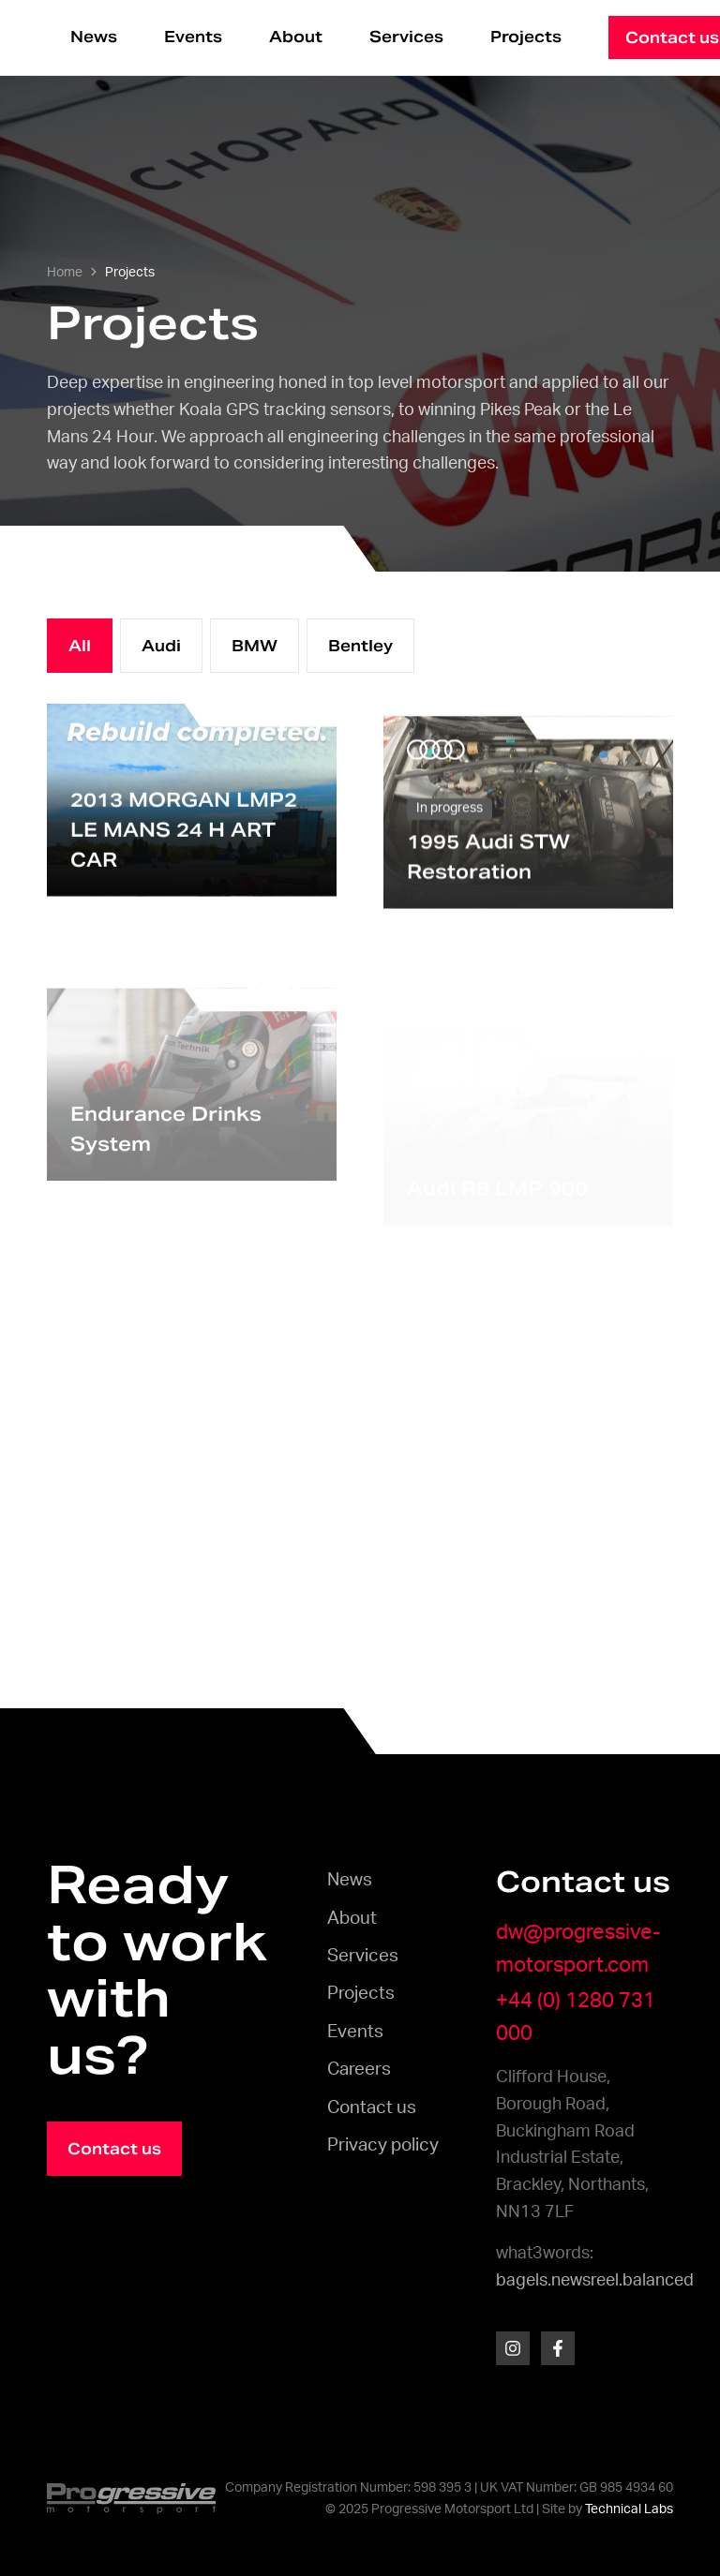 This screenshot has width=720, height=2576. I want to click on Home, so click(64, 272).